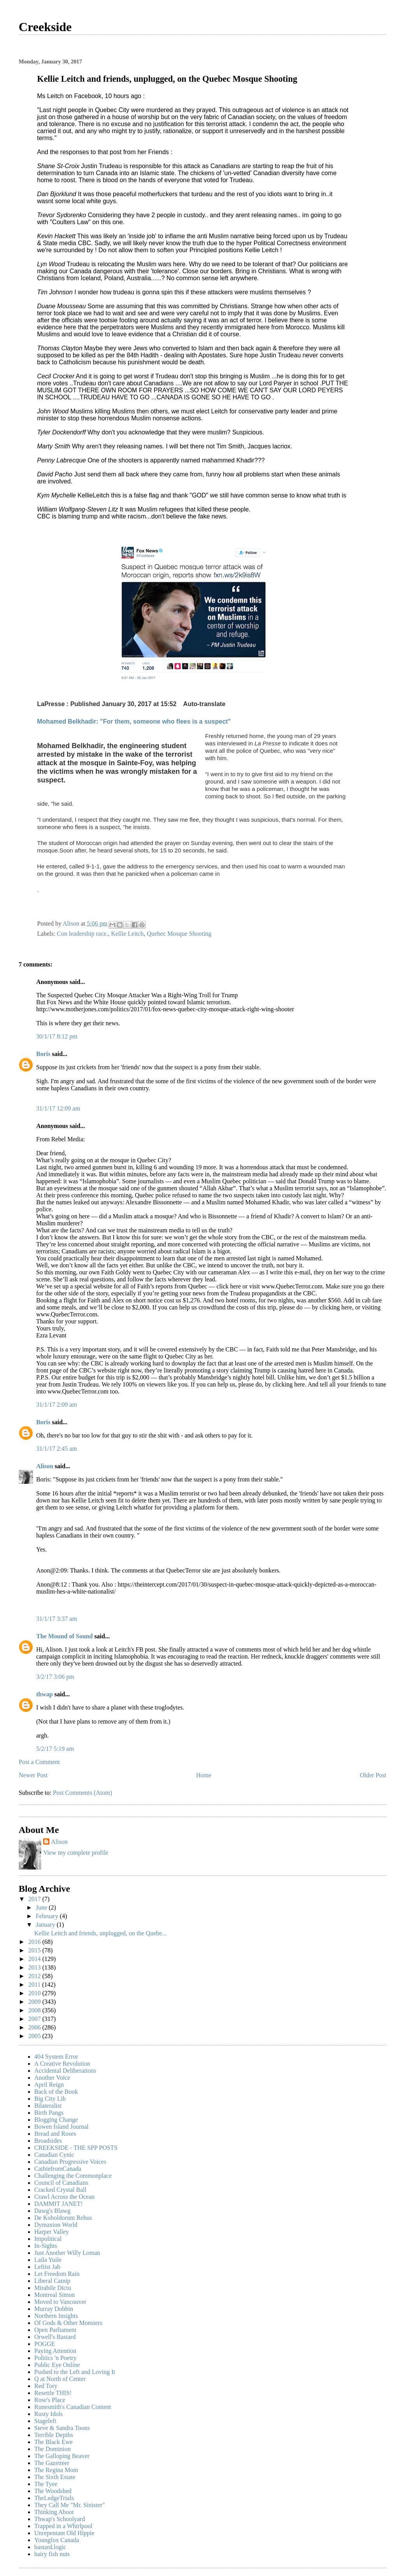 This screenshot has width=405, height=2576. What do you see at coordinates (100, 1933) in the screenshot?
I see `Kellie Leitch and friends, unplugged, on the Quebe...` at bounding box center [100, 1933].